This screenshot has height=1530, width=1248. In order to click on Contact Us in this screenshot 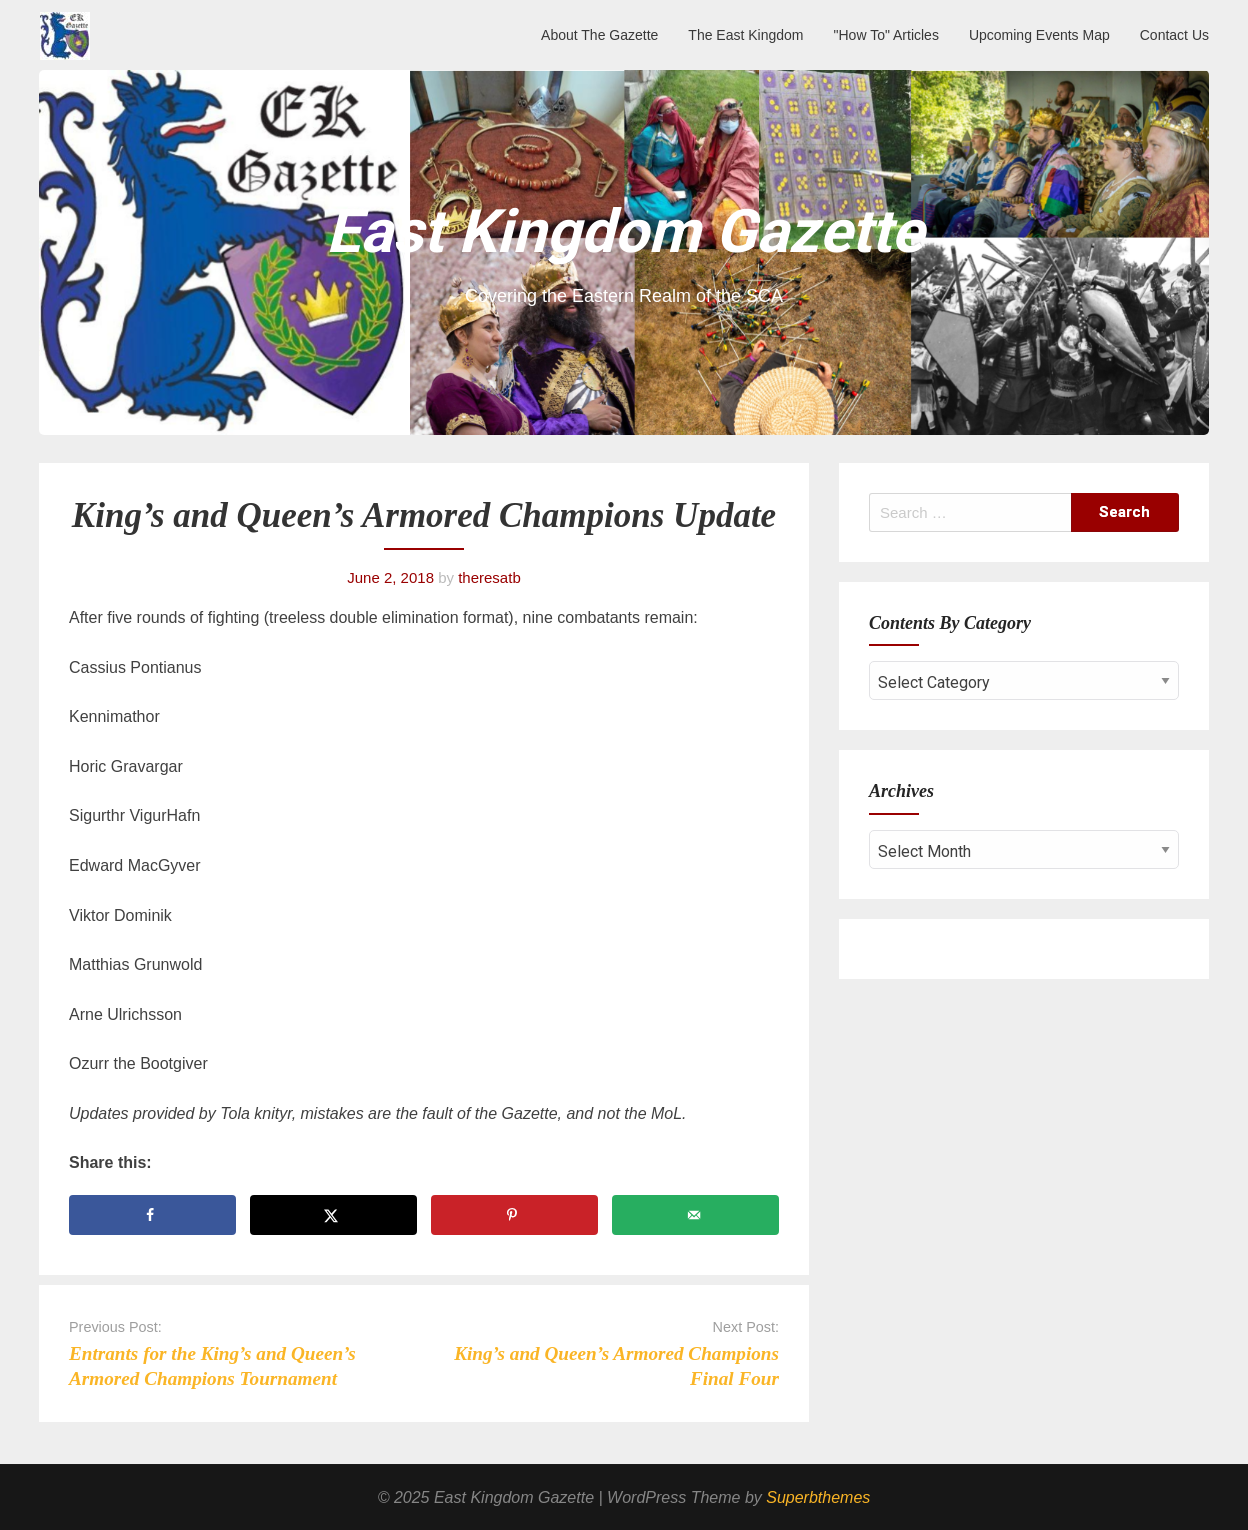, I will do `click(1174, 35)`.